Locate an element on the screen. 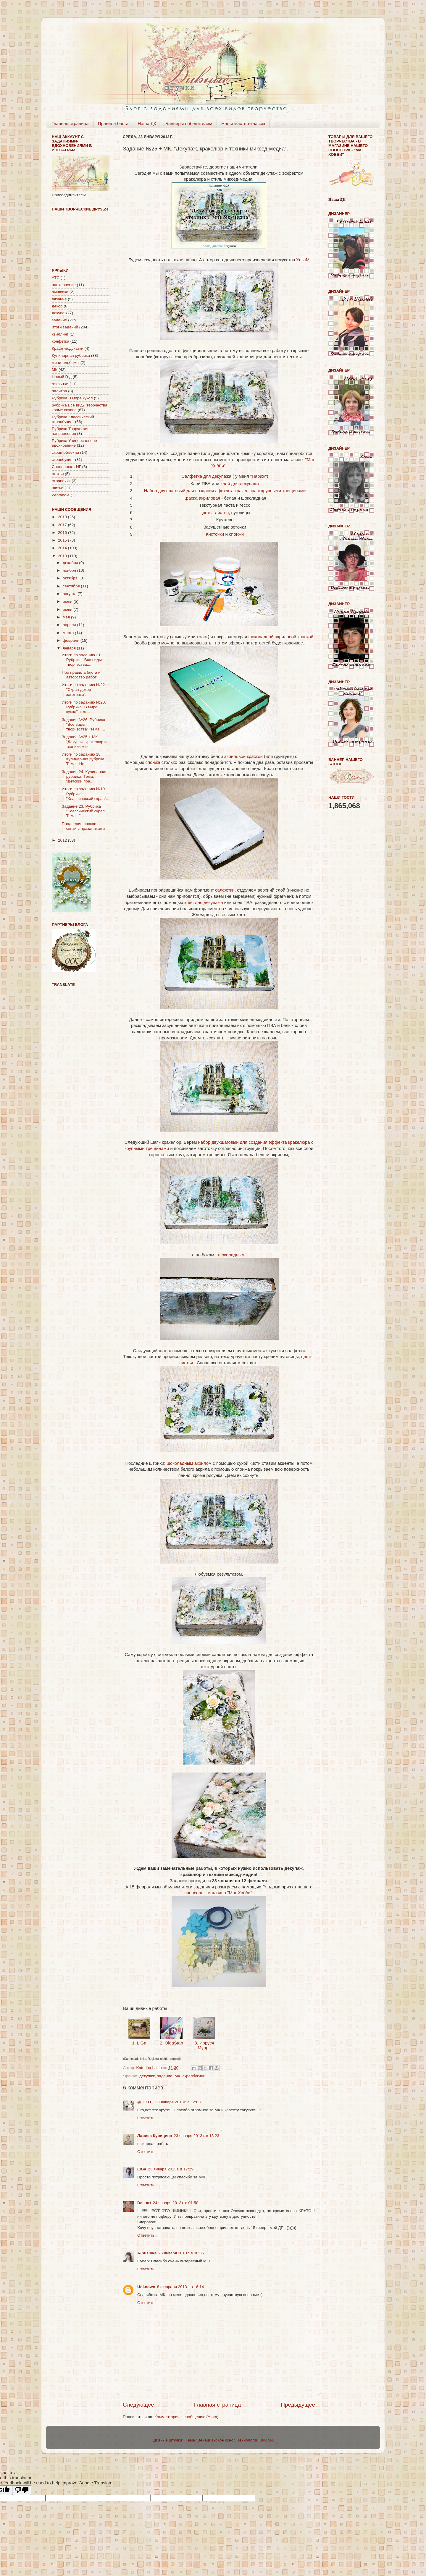  акриловой краской is located at coordinates (243, 756).